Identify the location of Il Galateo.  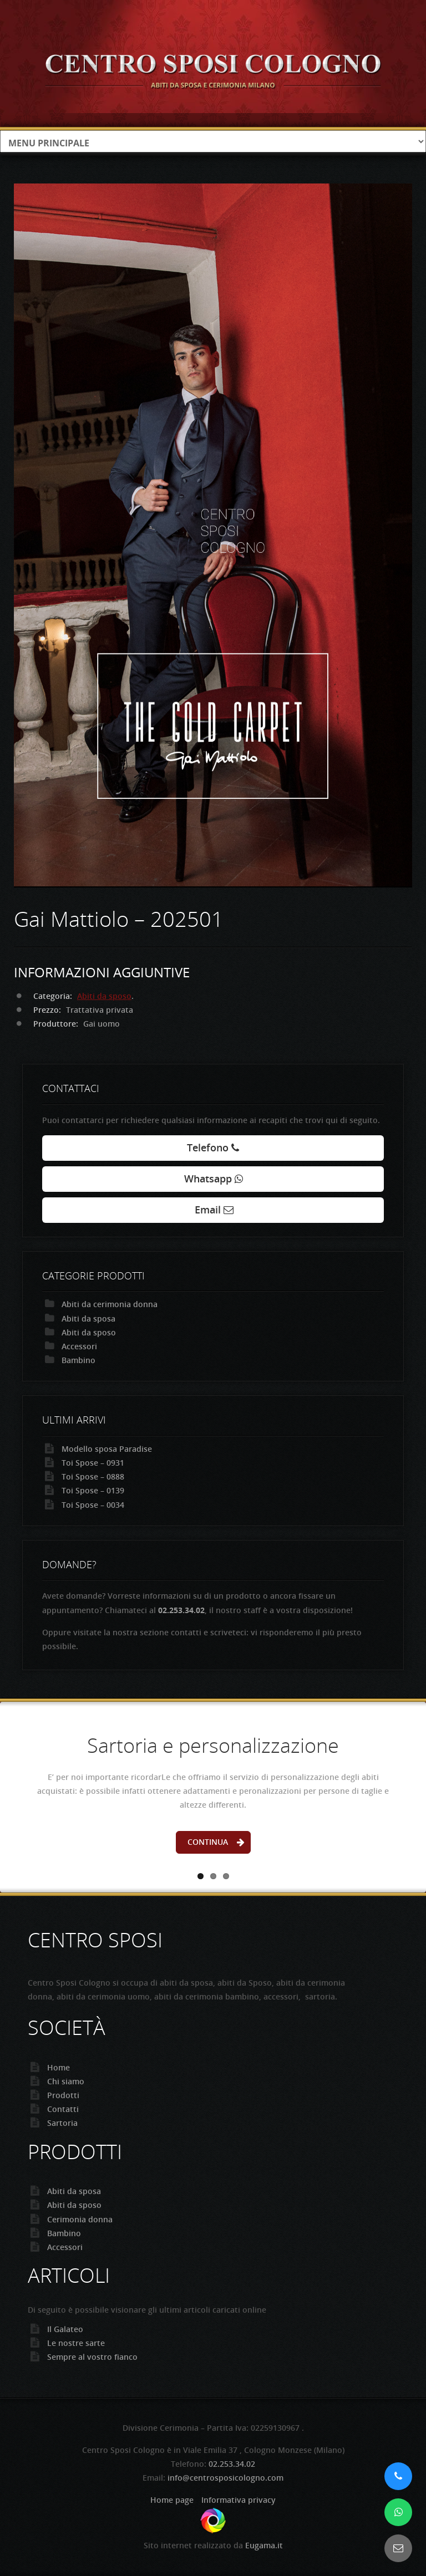
(65, 2329).